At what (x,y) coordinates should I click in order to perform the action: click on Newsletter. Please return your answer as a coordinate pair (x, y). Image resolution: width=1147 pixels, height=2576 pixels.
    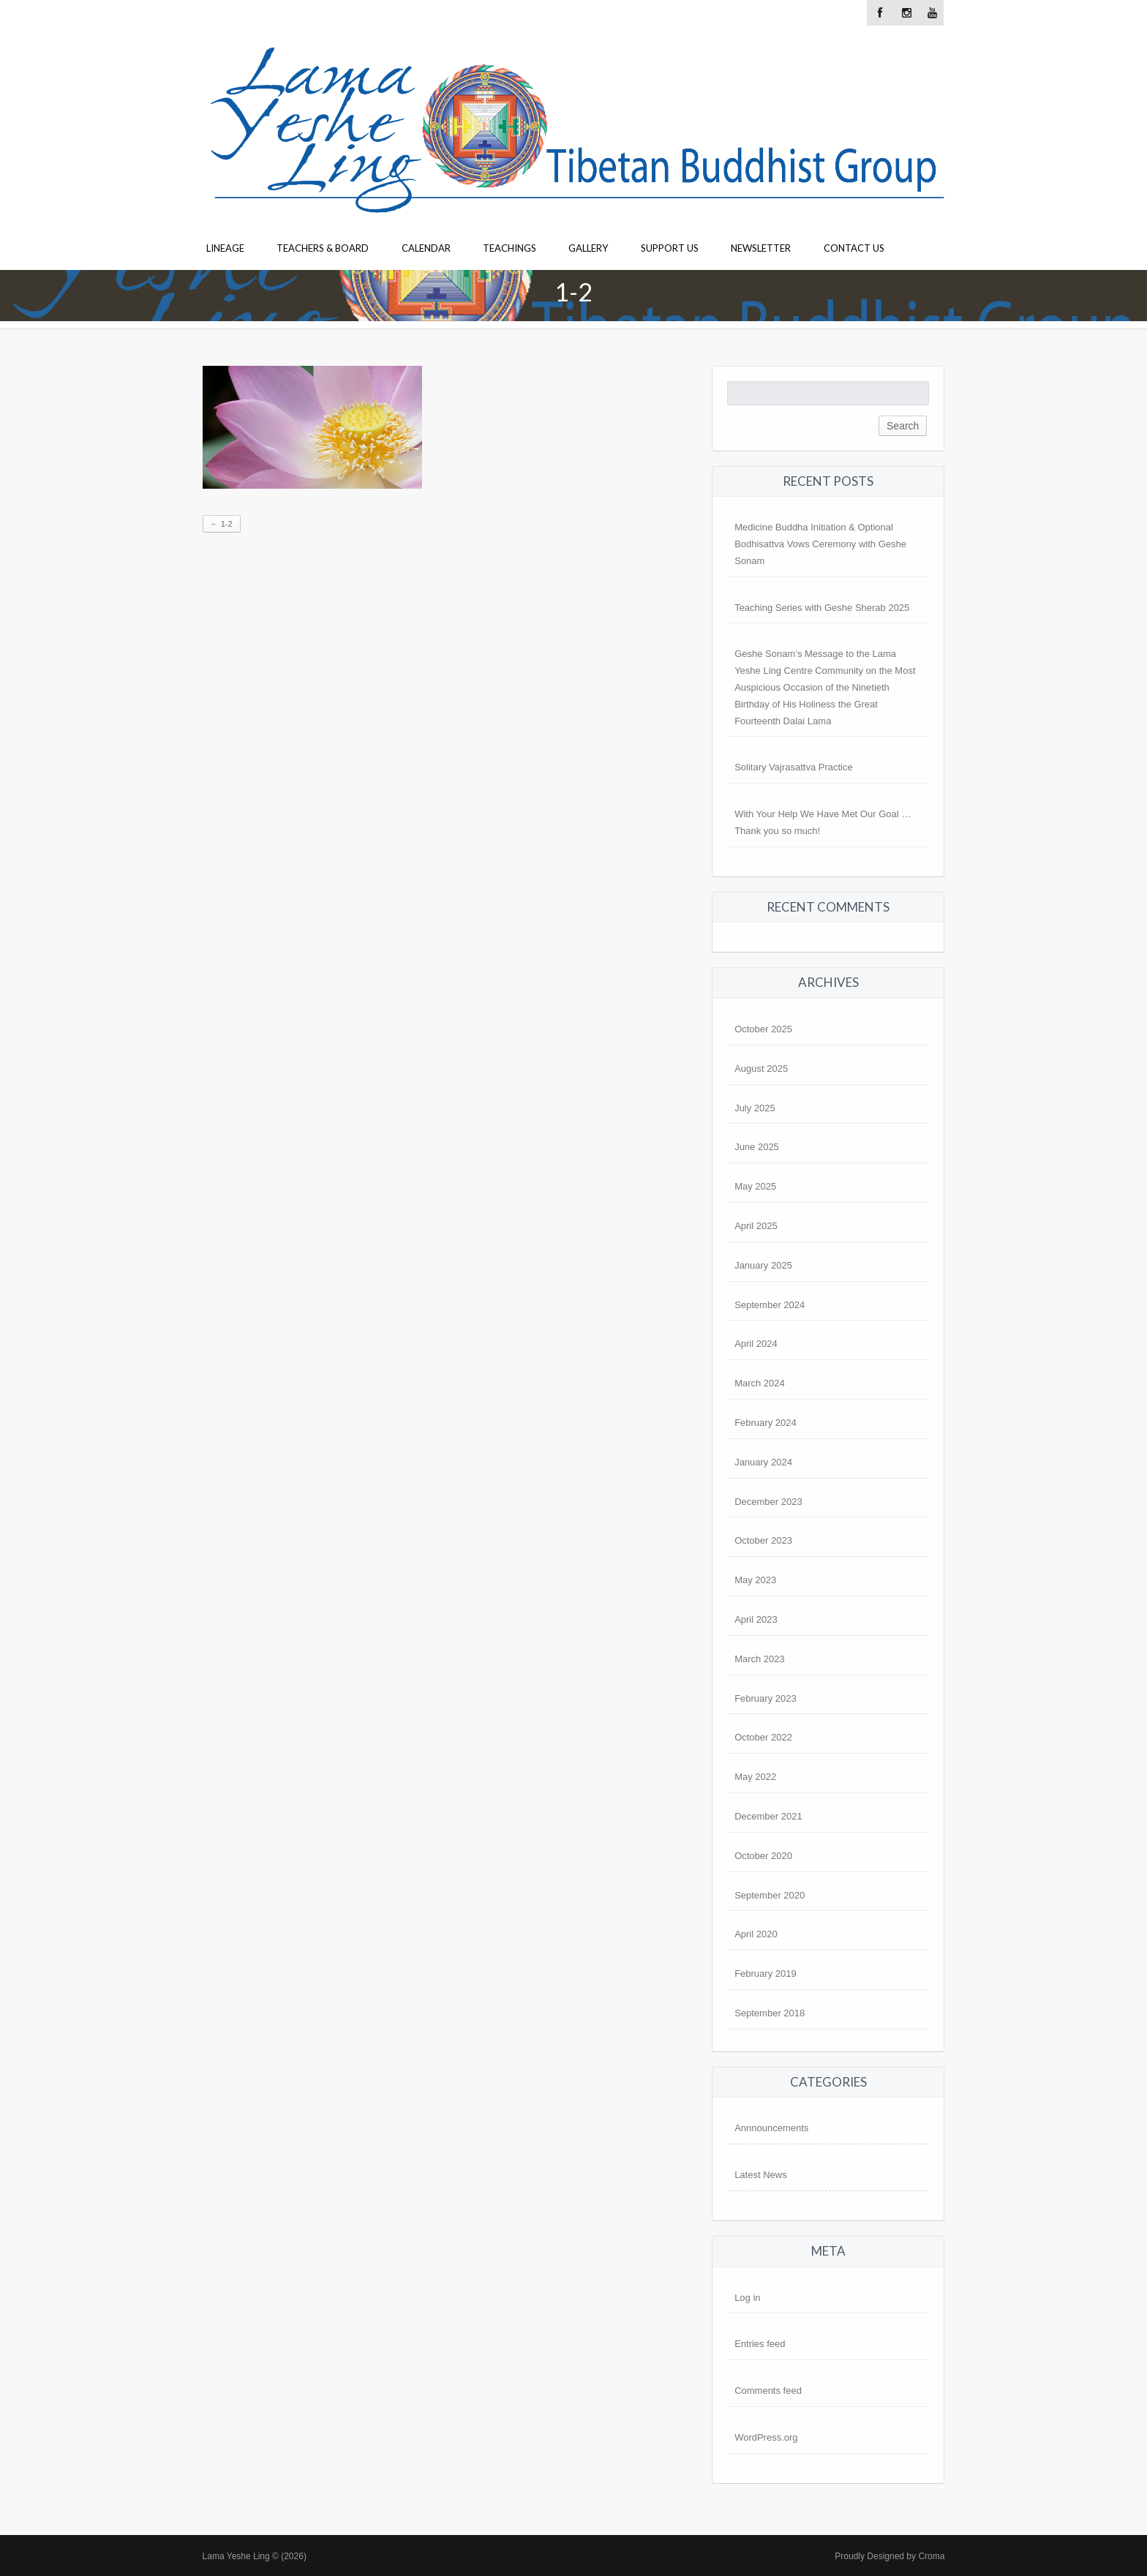
    Looking at the image, I should click on (761, 248).